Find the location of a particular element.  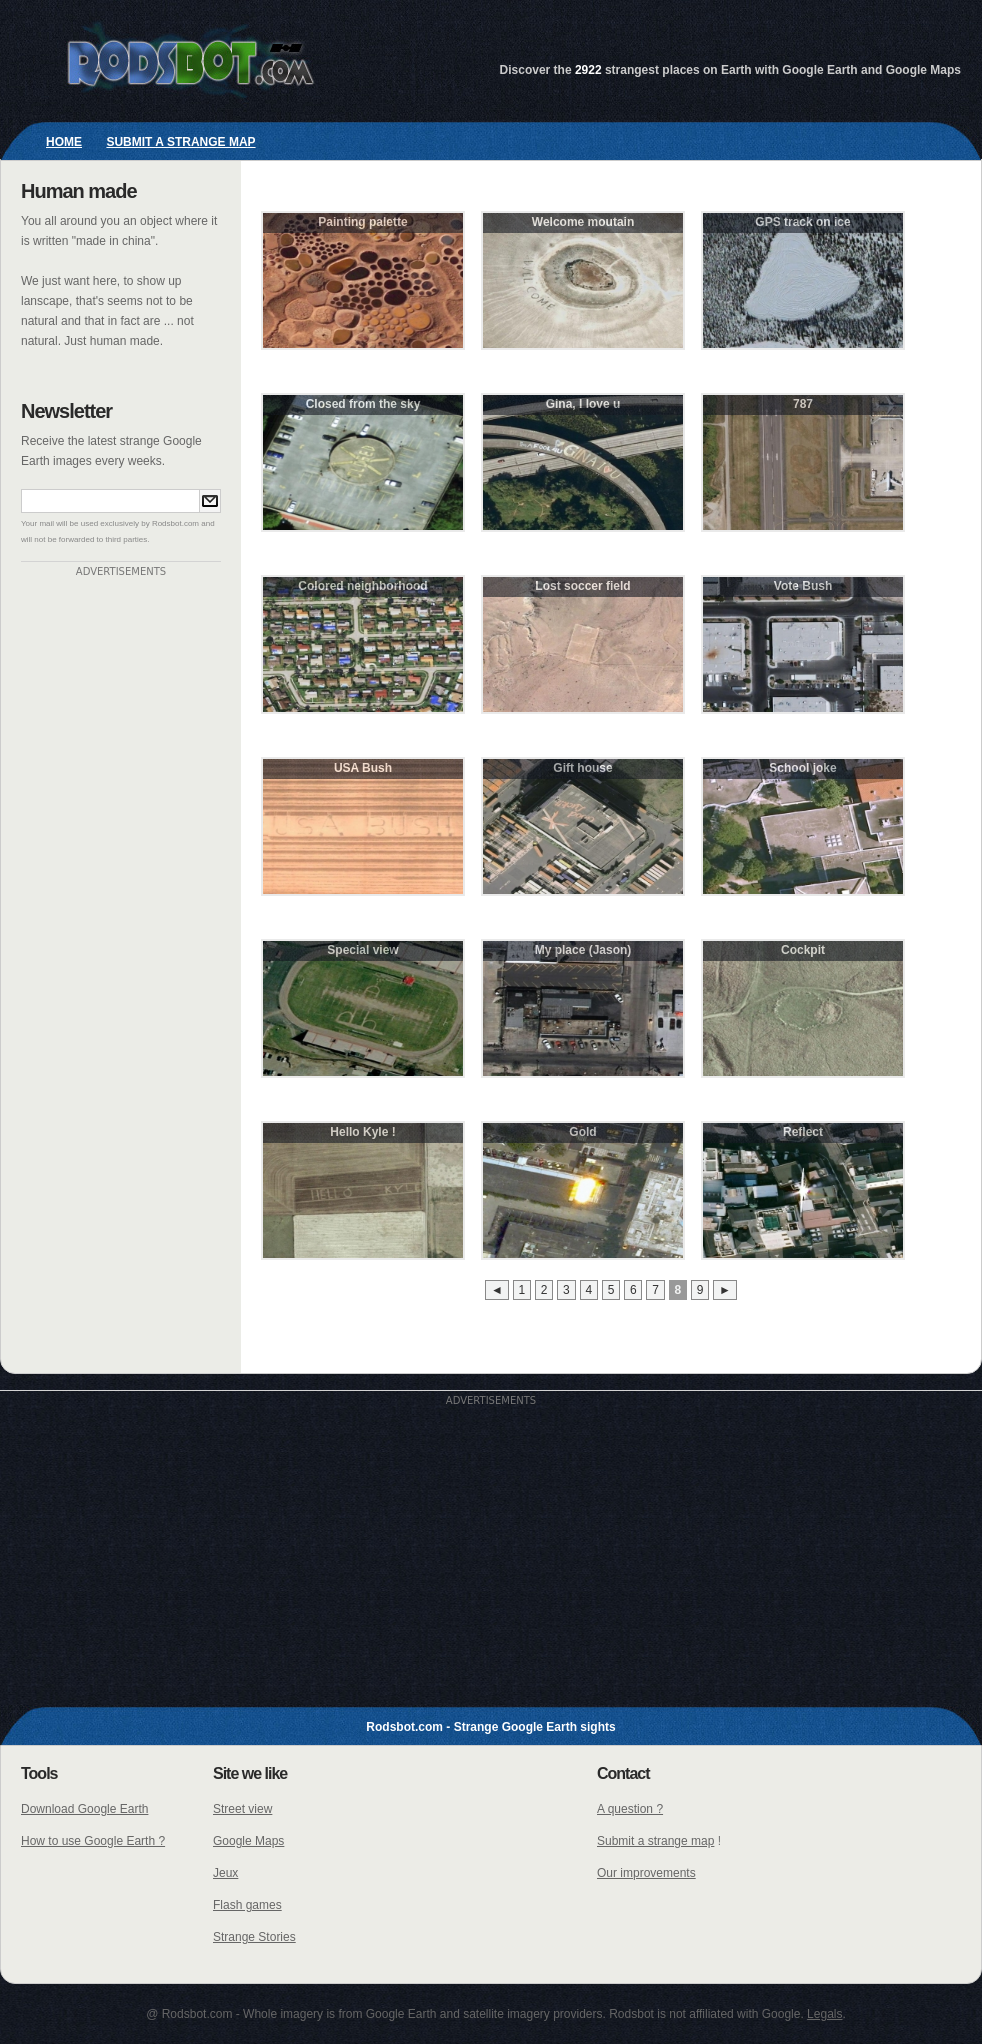

Colored neighborhood is located at coordinates (362, 586).